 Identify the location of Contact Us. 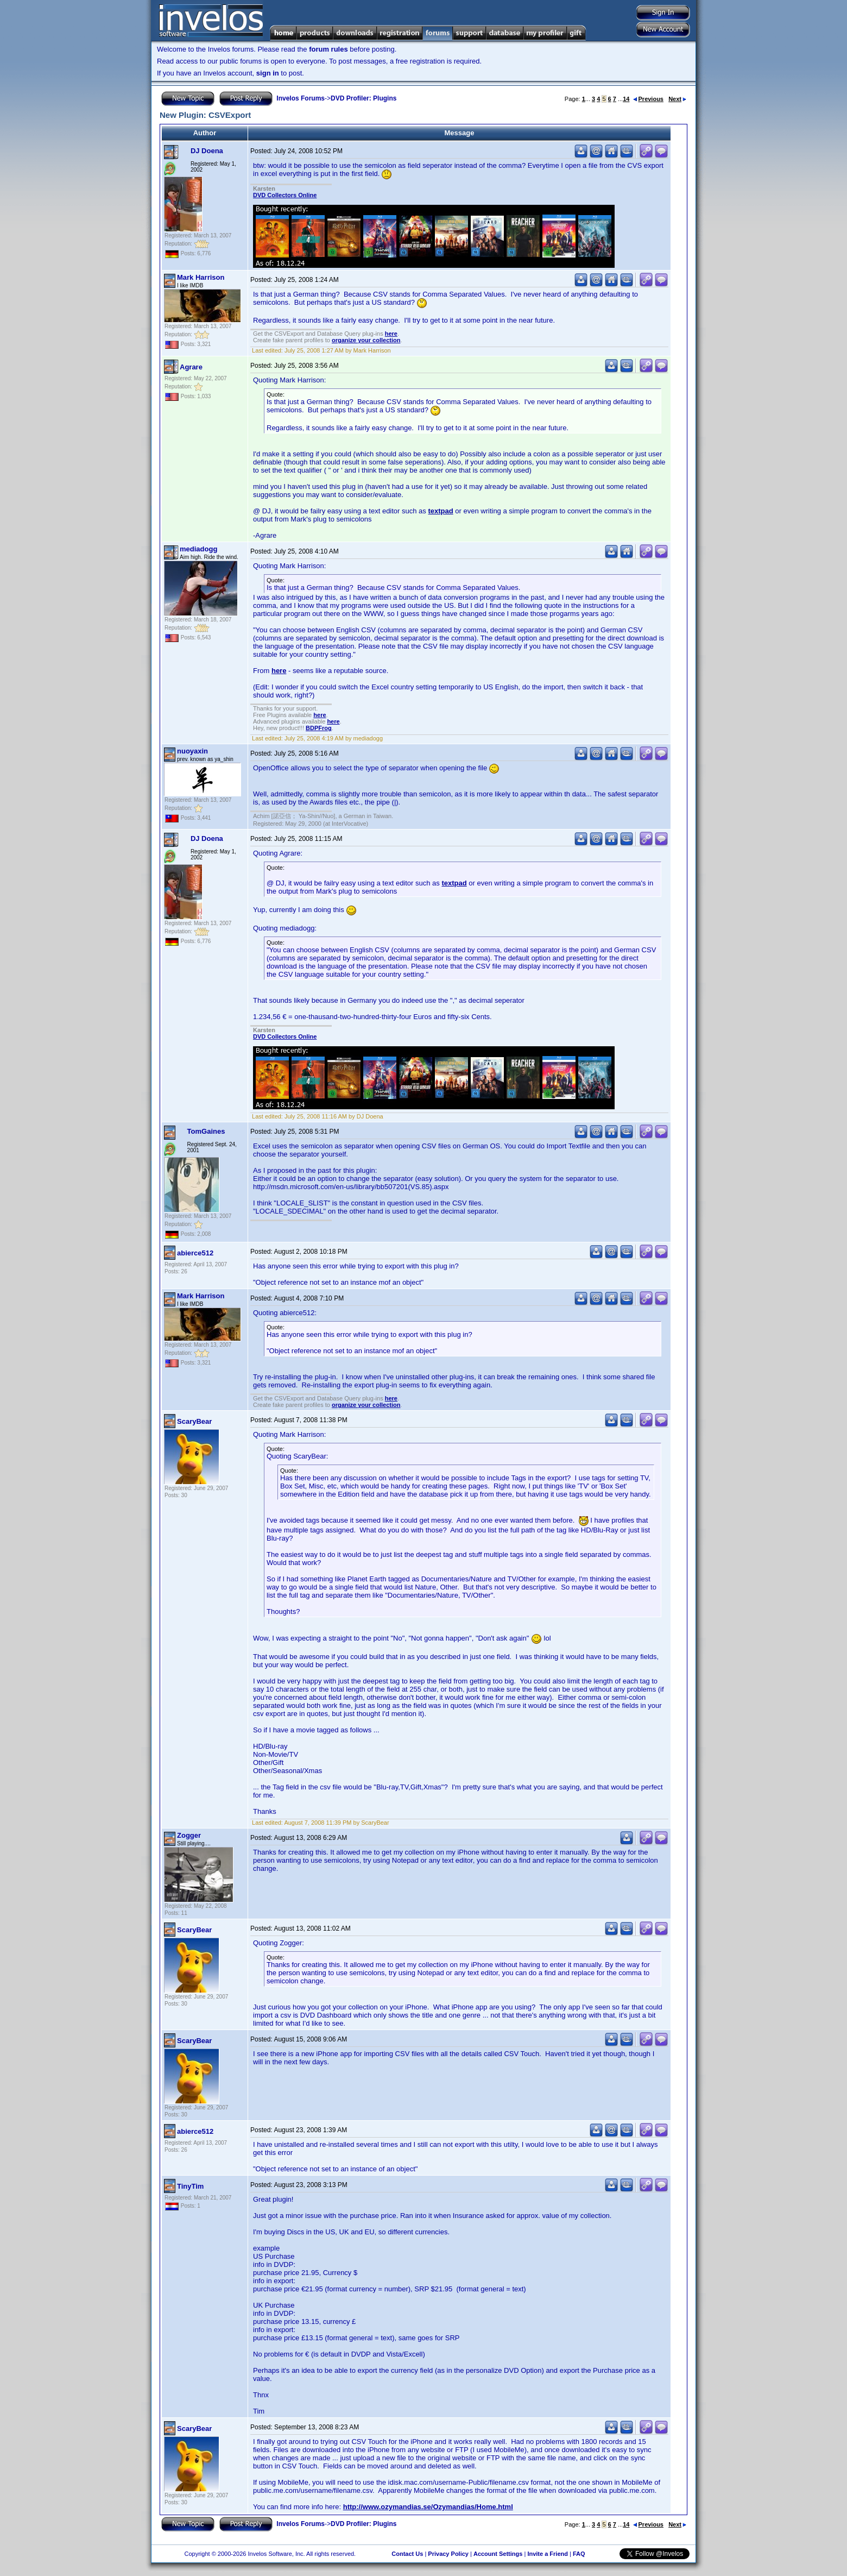
(407, 2553).